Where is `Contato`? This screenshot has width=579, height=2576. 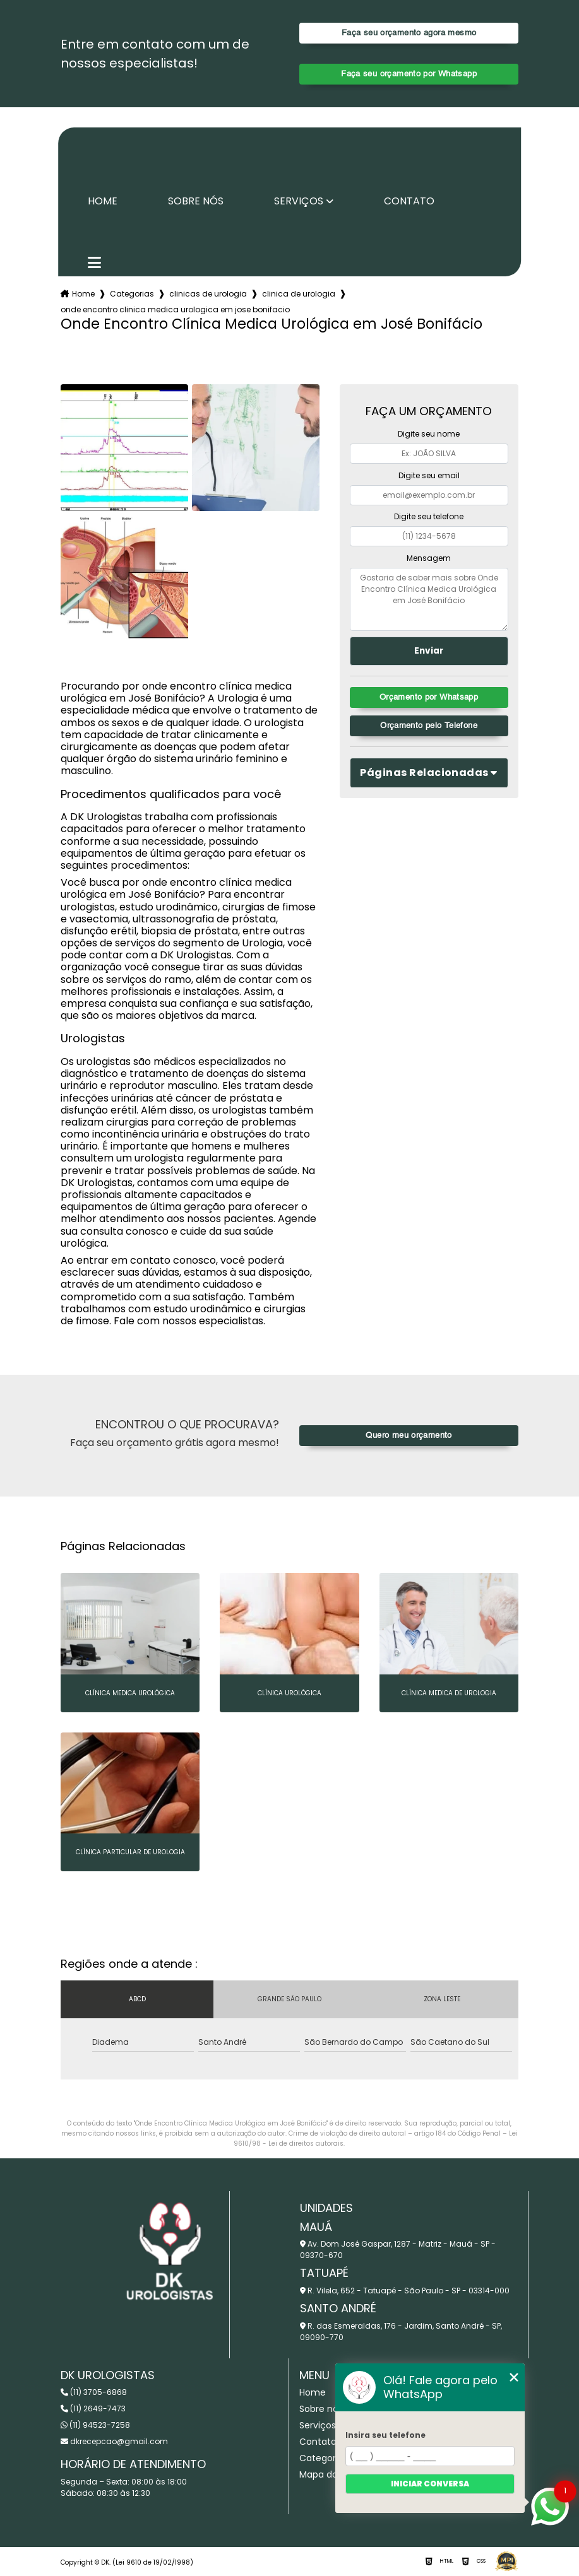 Contato is located at coordinates (409, 201).